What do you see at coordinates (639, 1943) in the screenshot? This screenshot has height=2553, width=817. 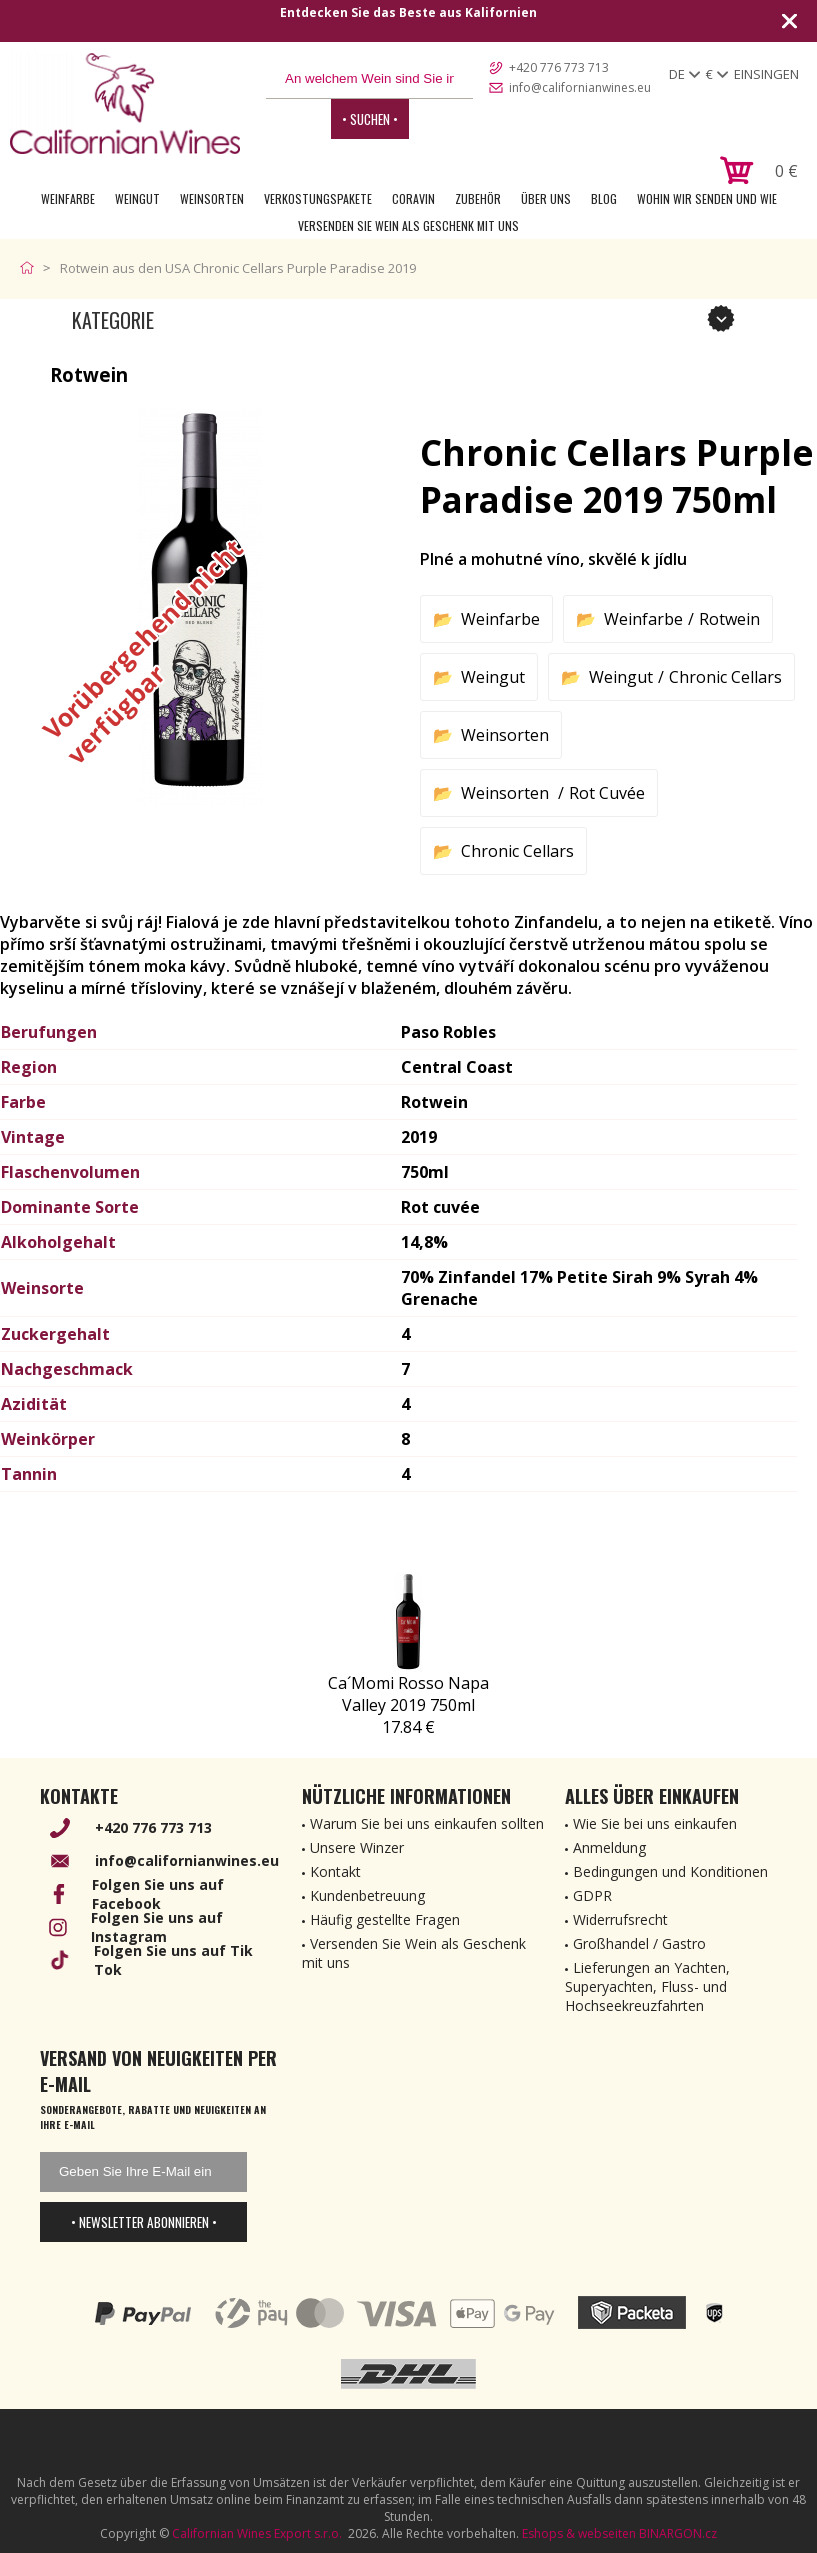 I see `Großhandel / Gastro` at bounding box center [639, 1943].